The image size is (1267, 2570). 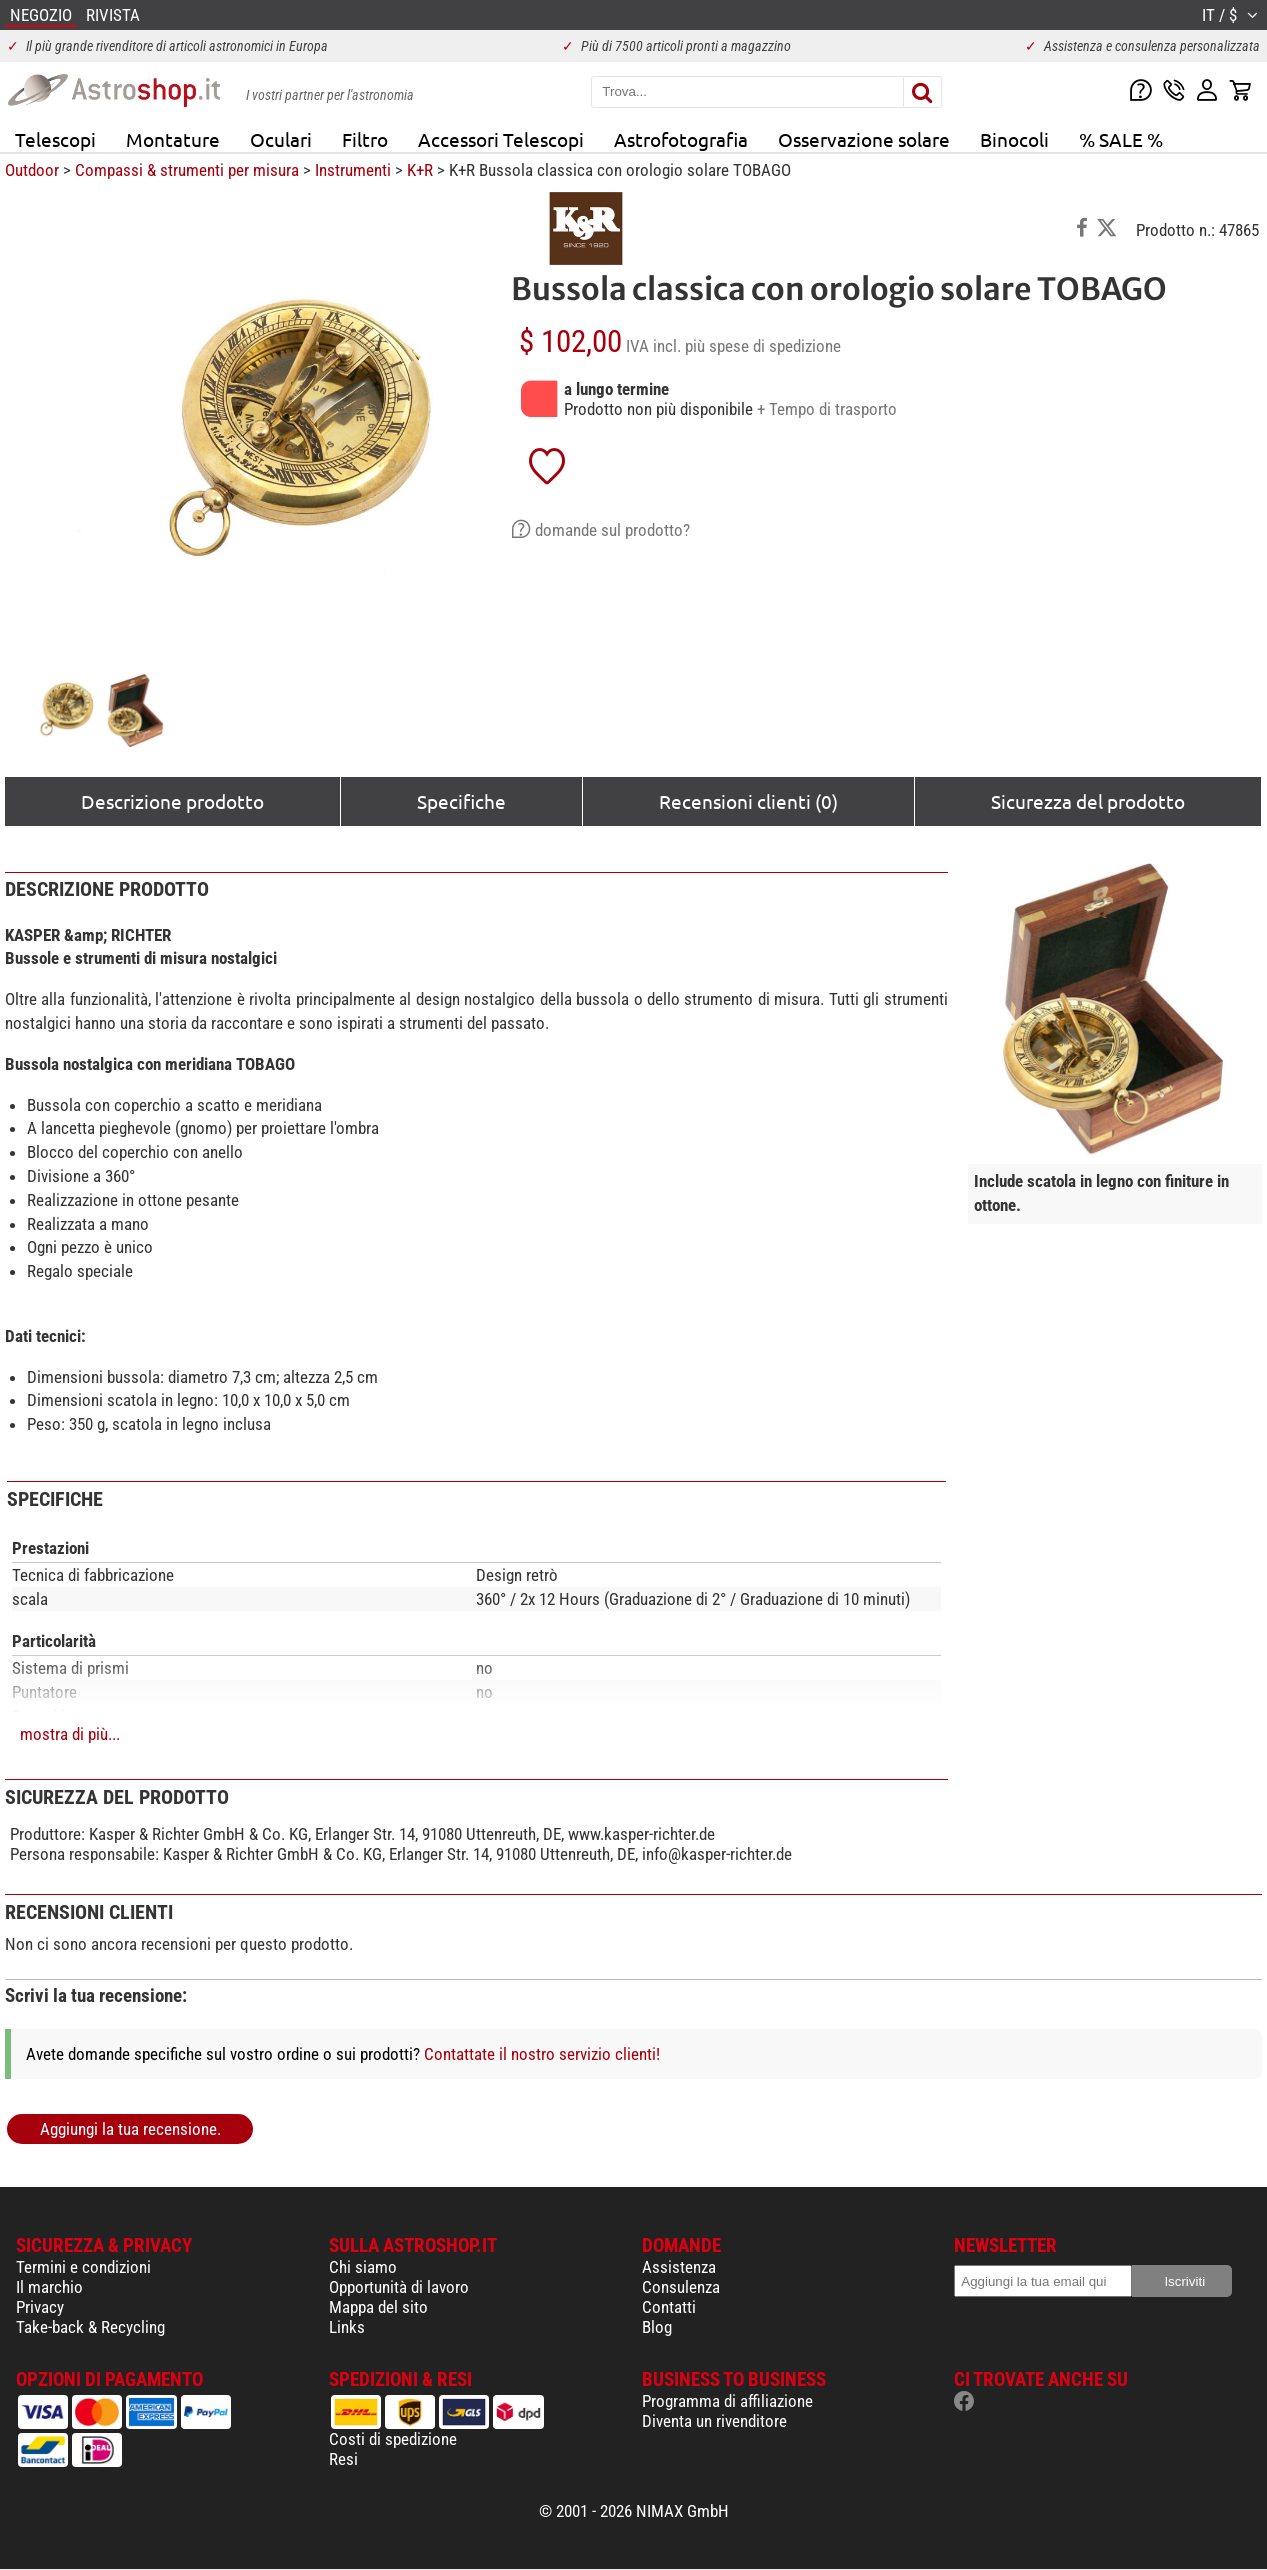 What do you see at coordinates (657, 2327) in the screenshot?
I see `Blog` at bounding box center [657, 2327].